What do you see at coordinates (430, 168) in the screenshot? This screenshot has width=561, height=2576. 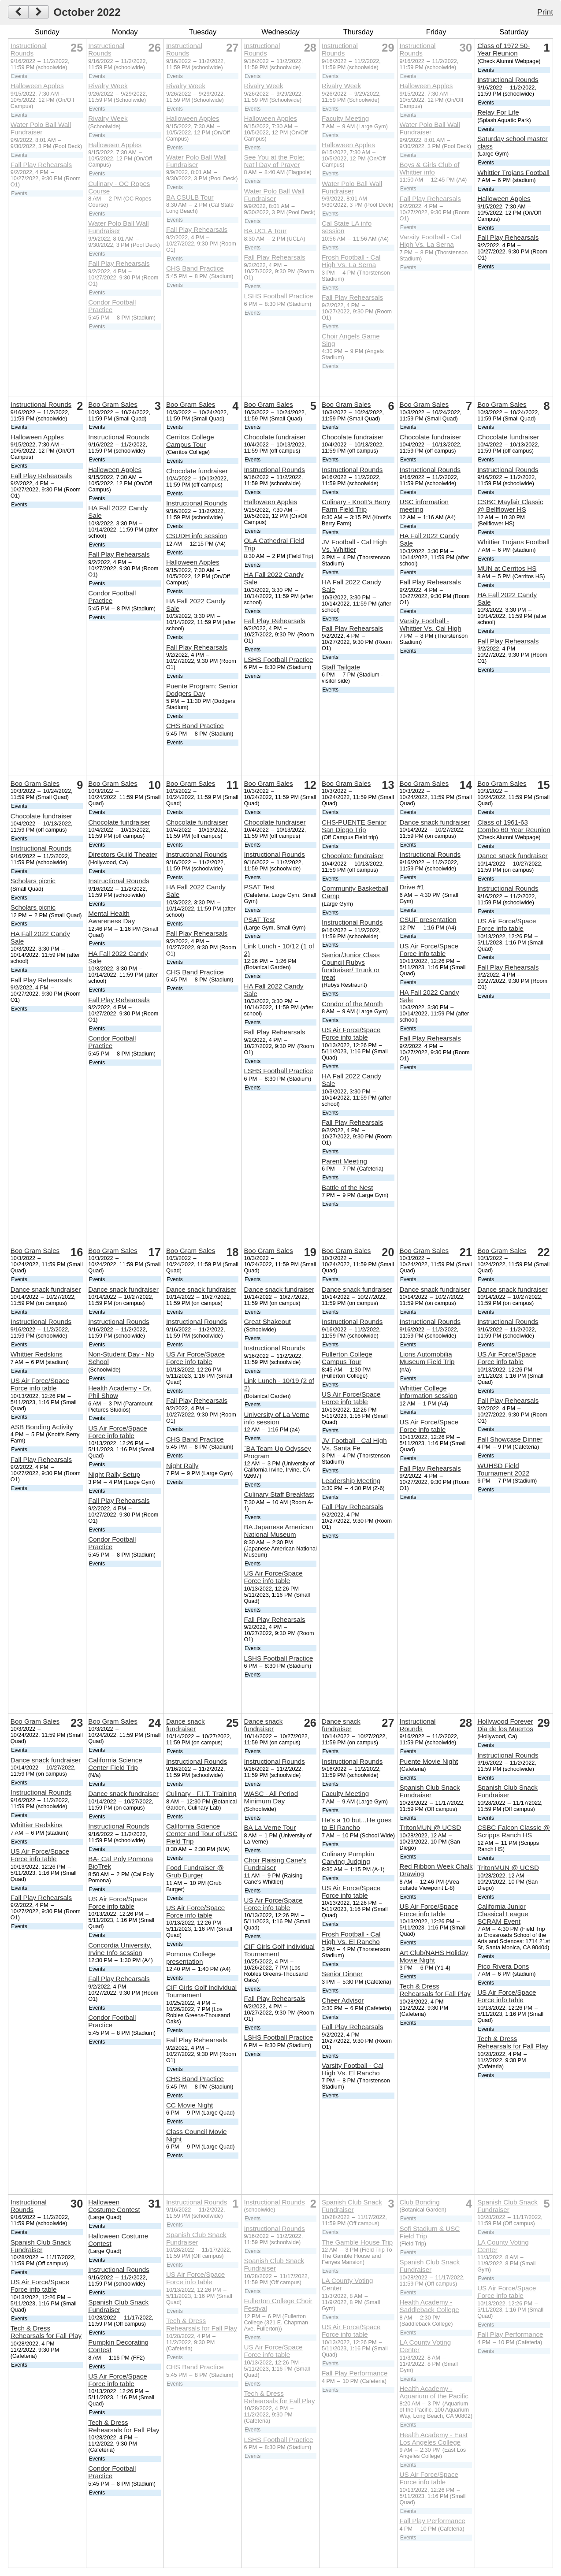 I see `Boys & Girls Club of Whittier info` at bounding box center [430, 168].